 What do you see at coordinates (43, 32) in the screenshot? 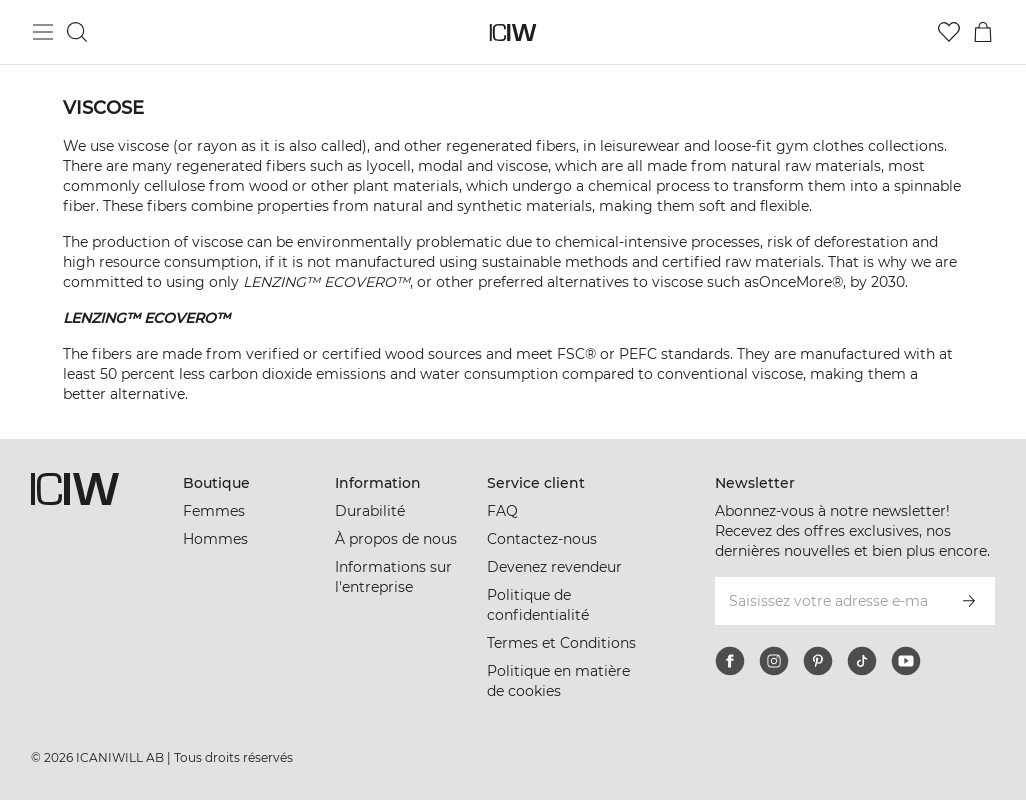
I see `[Basculer le menu principal]` at bounding box center [43, 32].